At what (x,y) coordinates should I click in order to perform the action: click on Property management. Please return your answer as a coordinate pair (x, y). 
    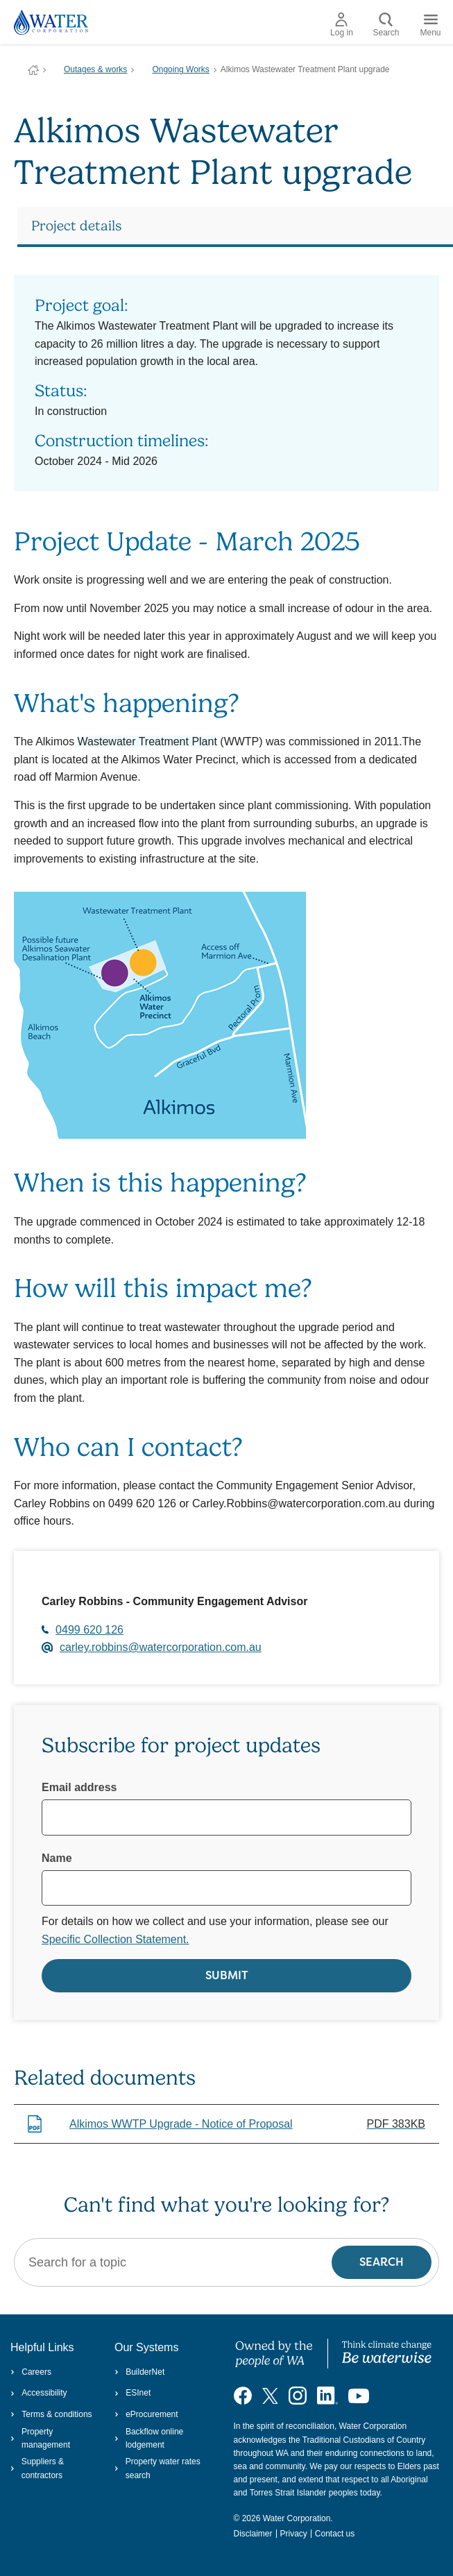
    Looking at the image, I should click on (40, 2438).